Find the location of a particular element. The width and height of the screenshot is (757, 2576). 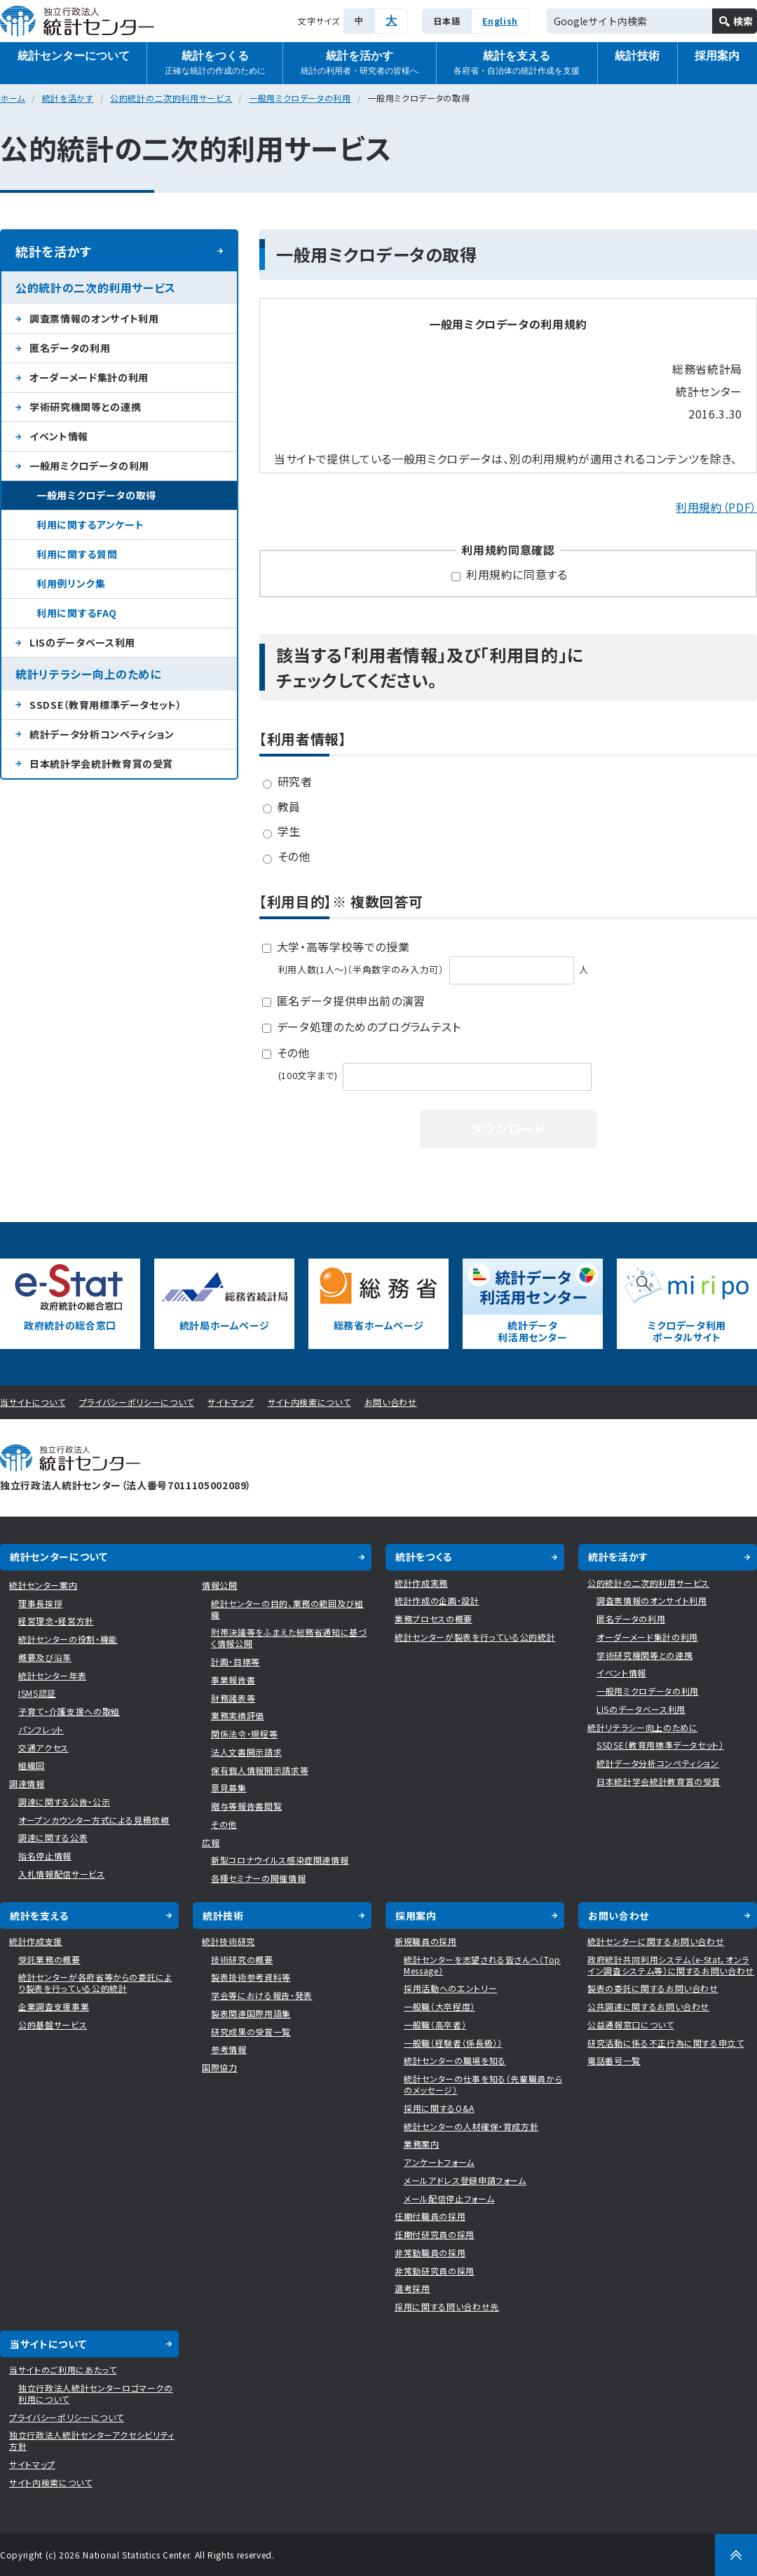

メールアドレス登録申請フォーム is located at coordinates (465, 2180).